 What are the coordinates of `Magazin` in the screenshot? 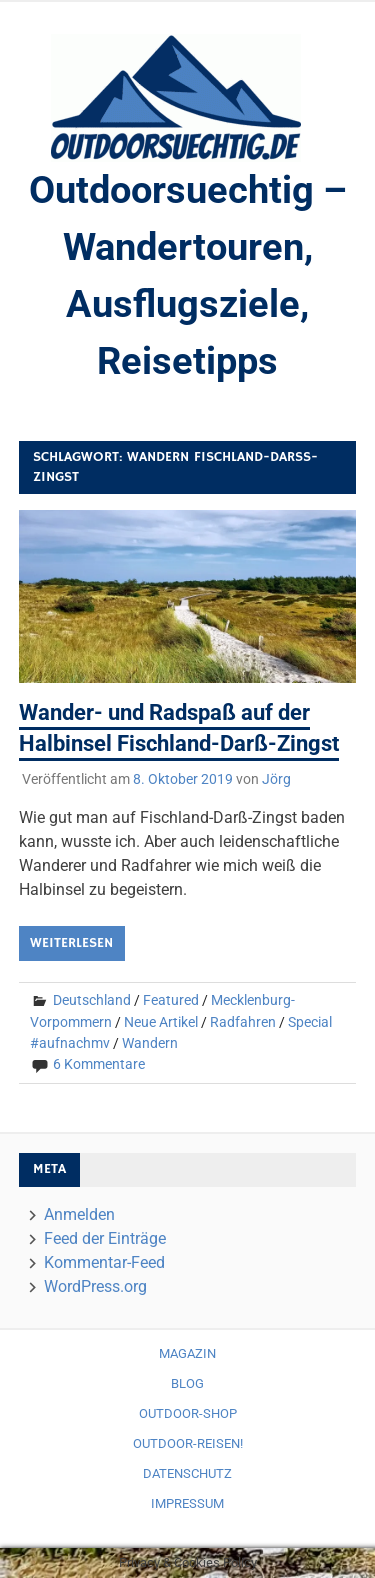 It's located at (187, 1353).